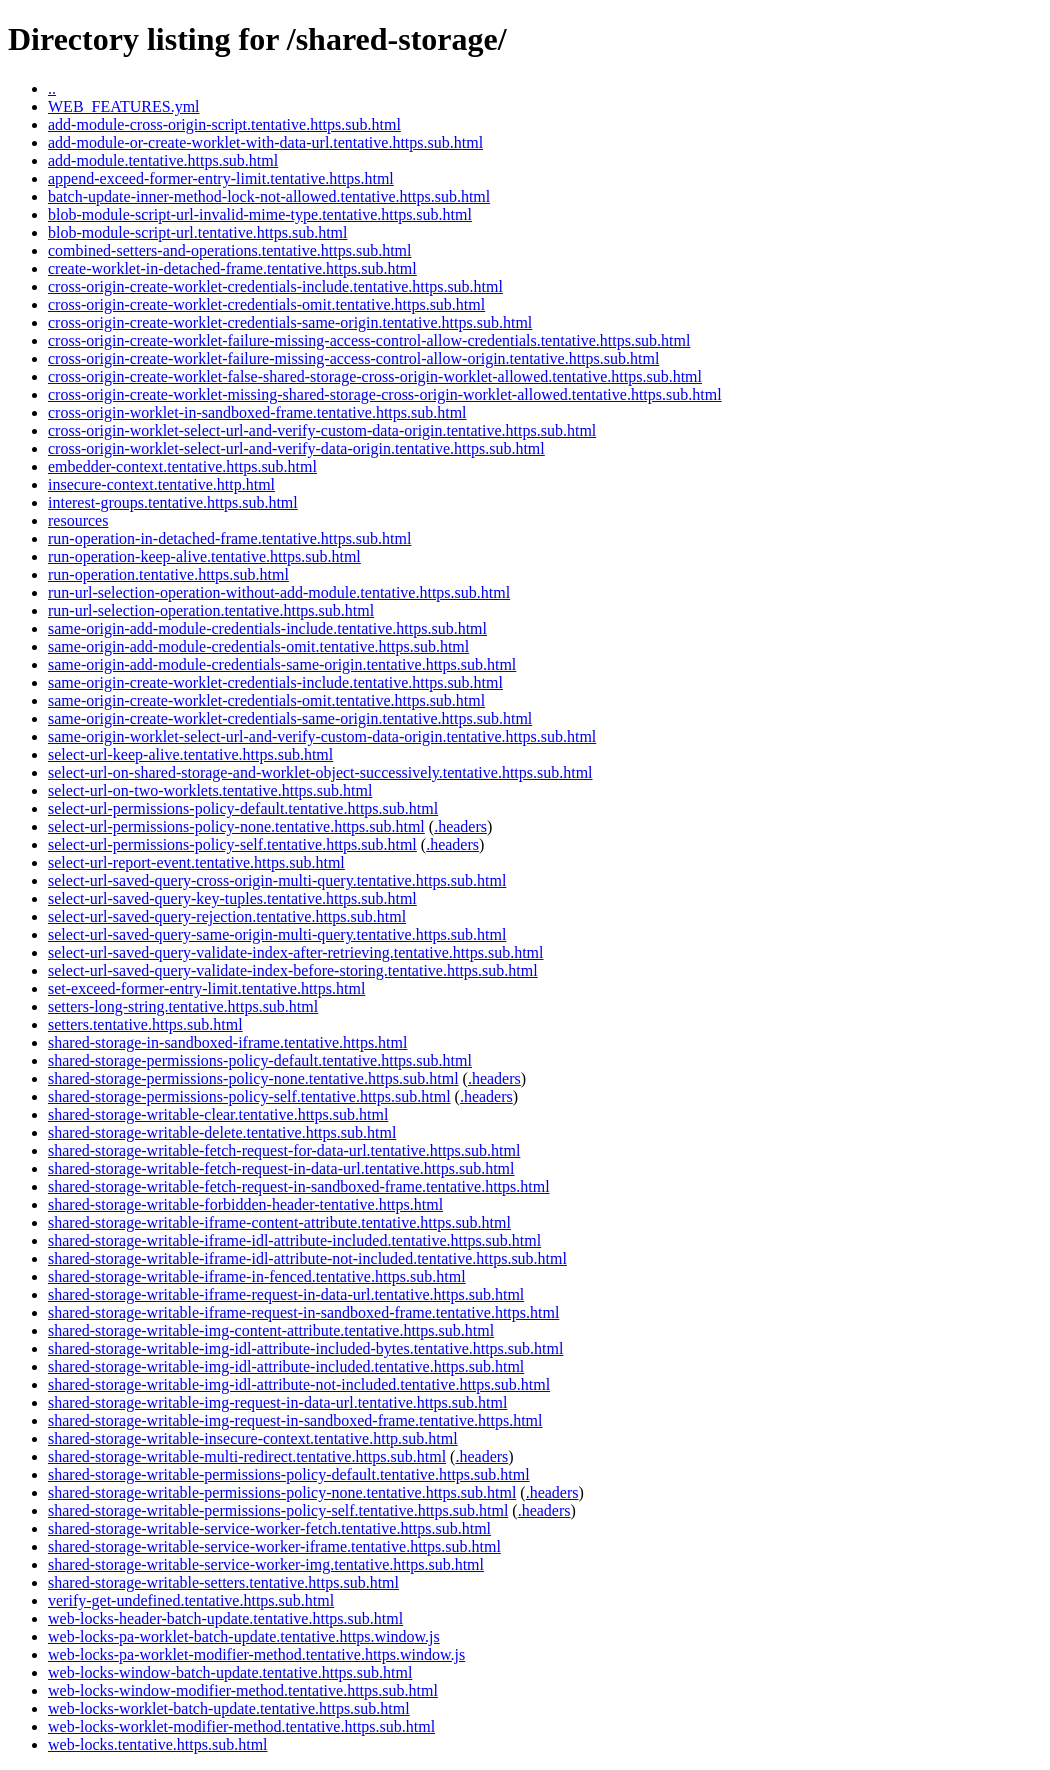 The width and height of the screenshot is (1050, 1770). Describe the element at coordinates (290, 322) in the screenshot. I see `cross-origin-create-worklet-credentials-same-origin.tentative.https.sub.html` at that location.